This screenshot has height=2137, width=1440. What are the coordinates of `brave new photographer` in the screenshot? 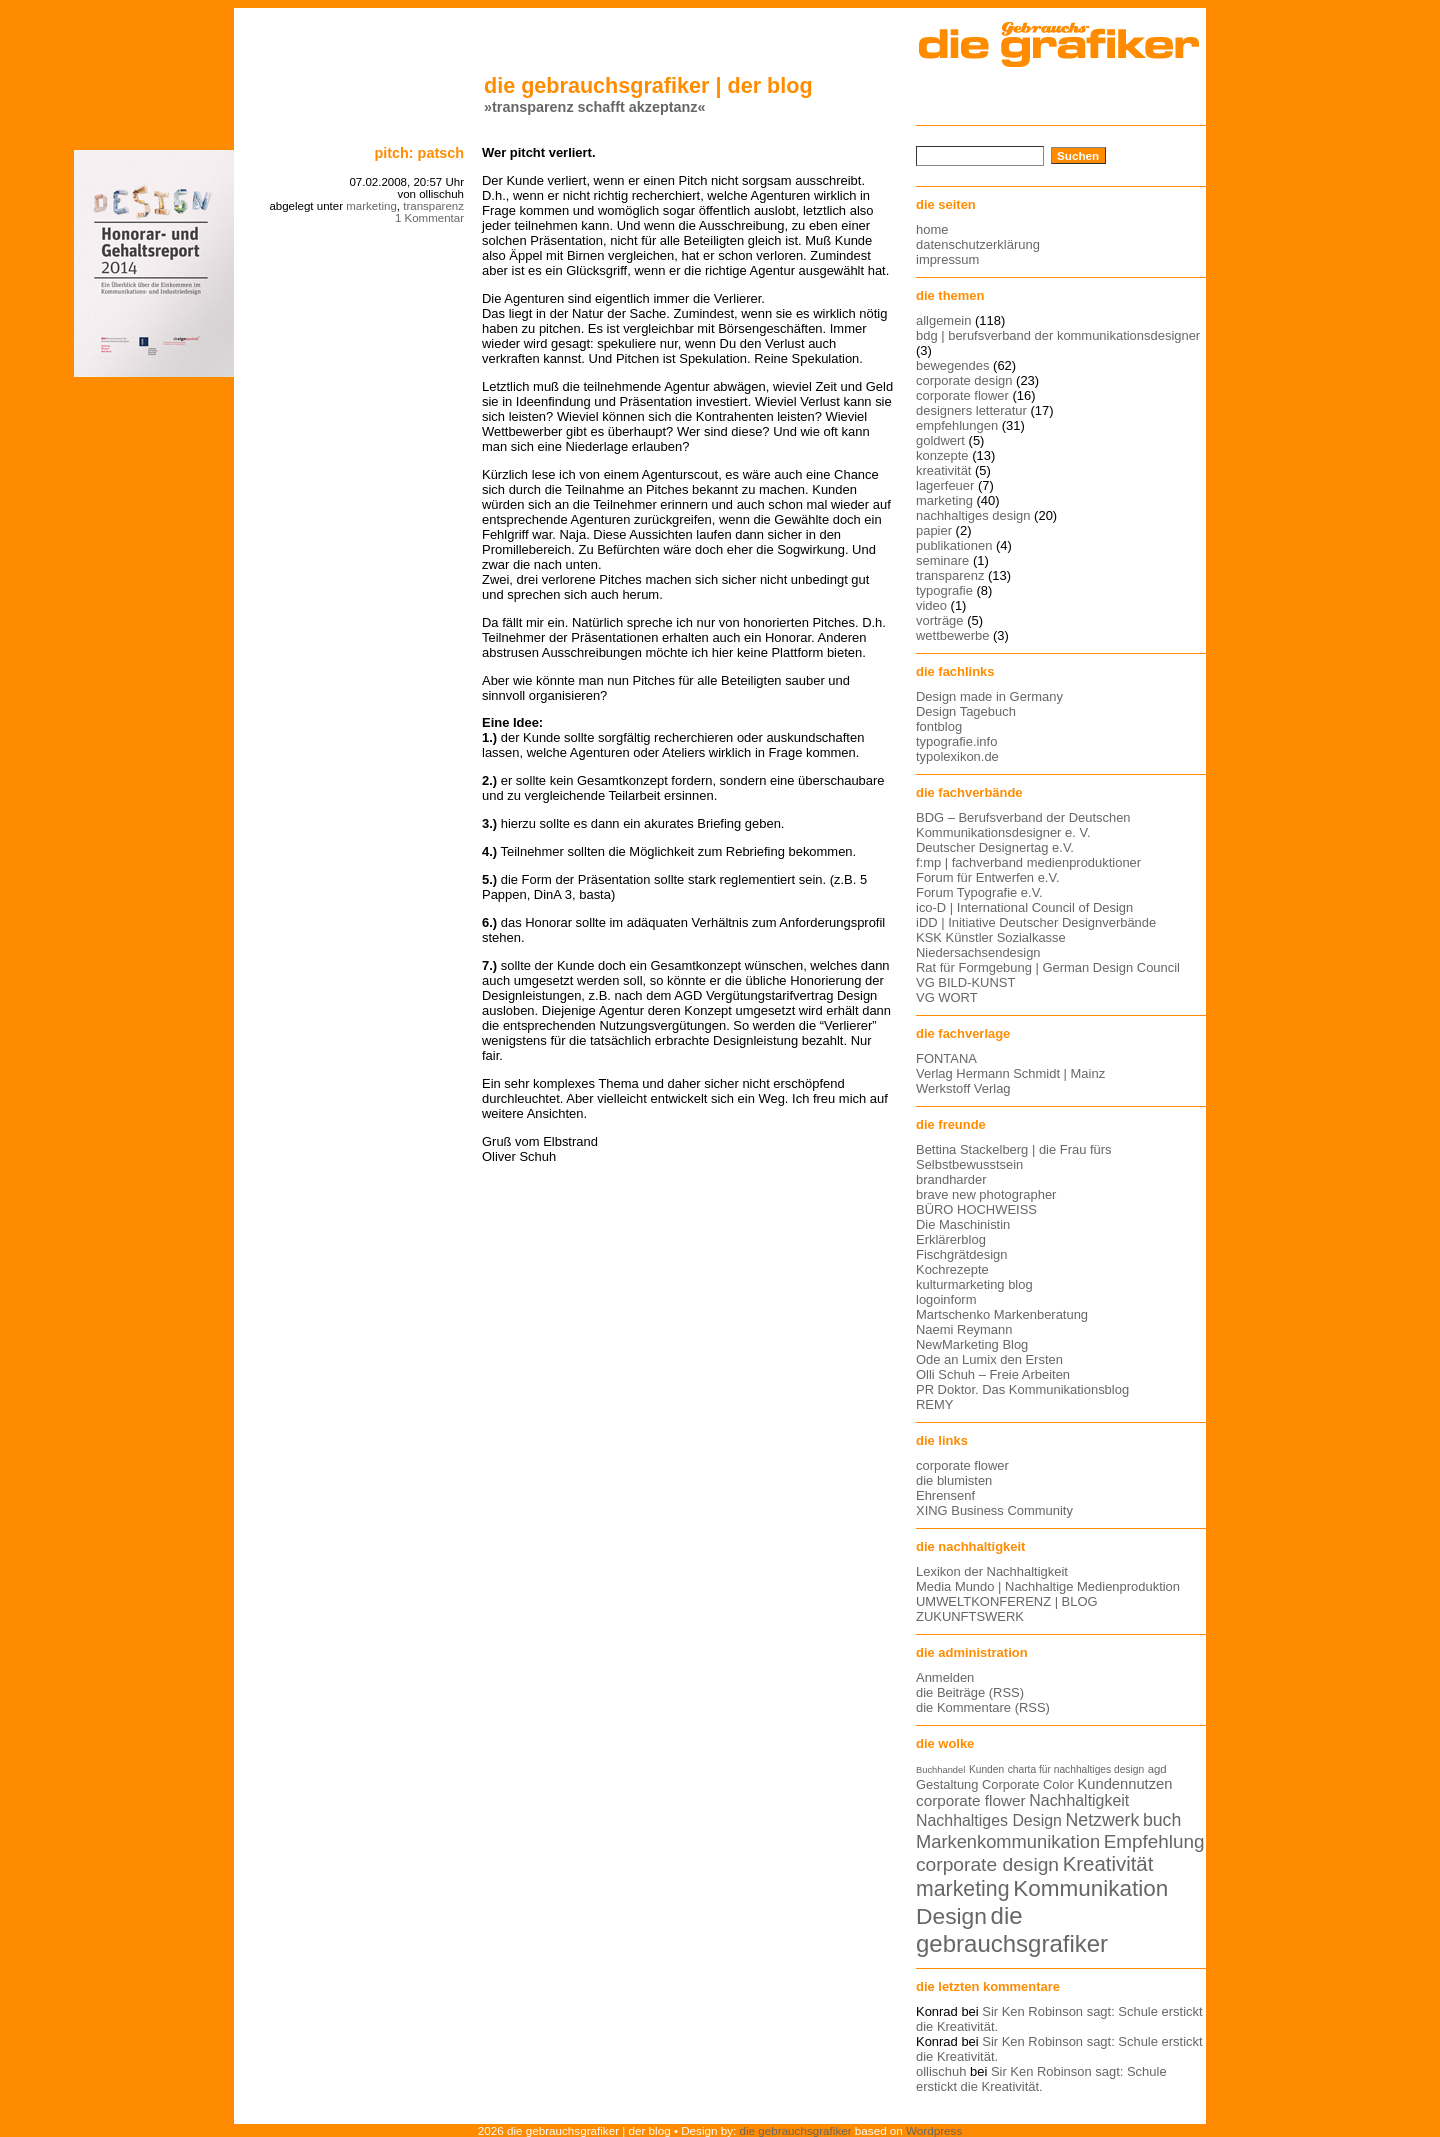 It's located at (986, 1194).